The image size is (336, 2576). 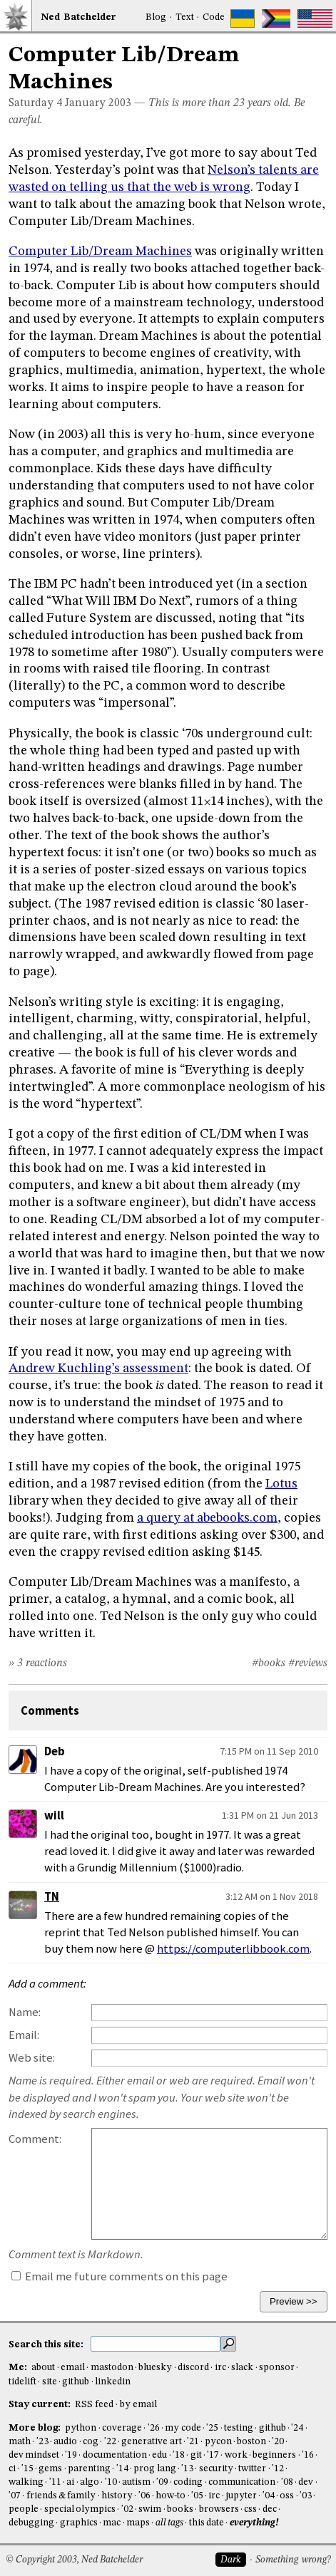 What do you see at coordinates (112, 2367) in the screenshot?
I see `mastodon` at bounding box center [112, 2367].